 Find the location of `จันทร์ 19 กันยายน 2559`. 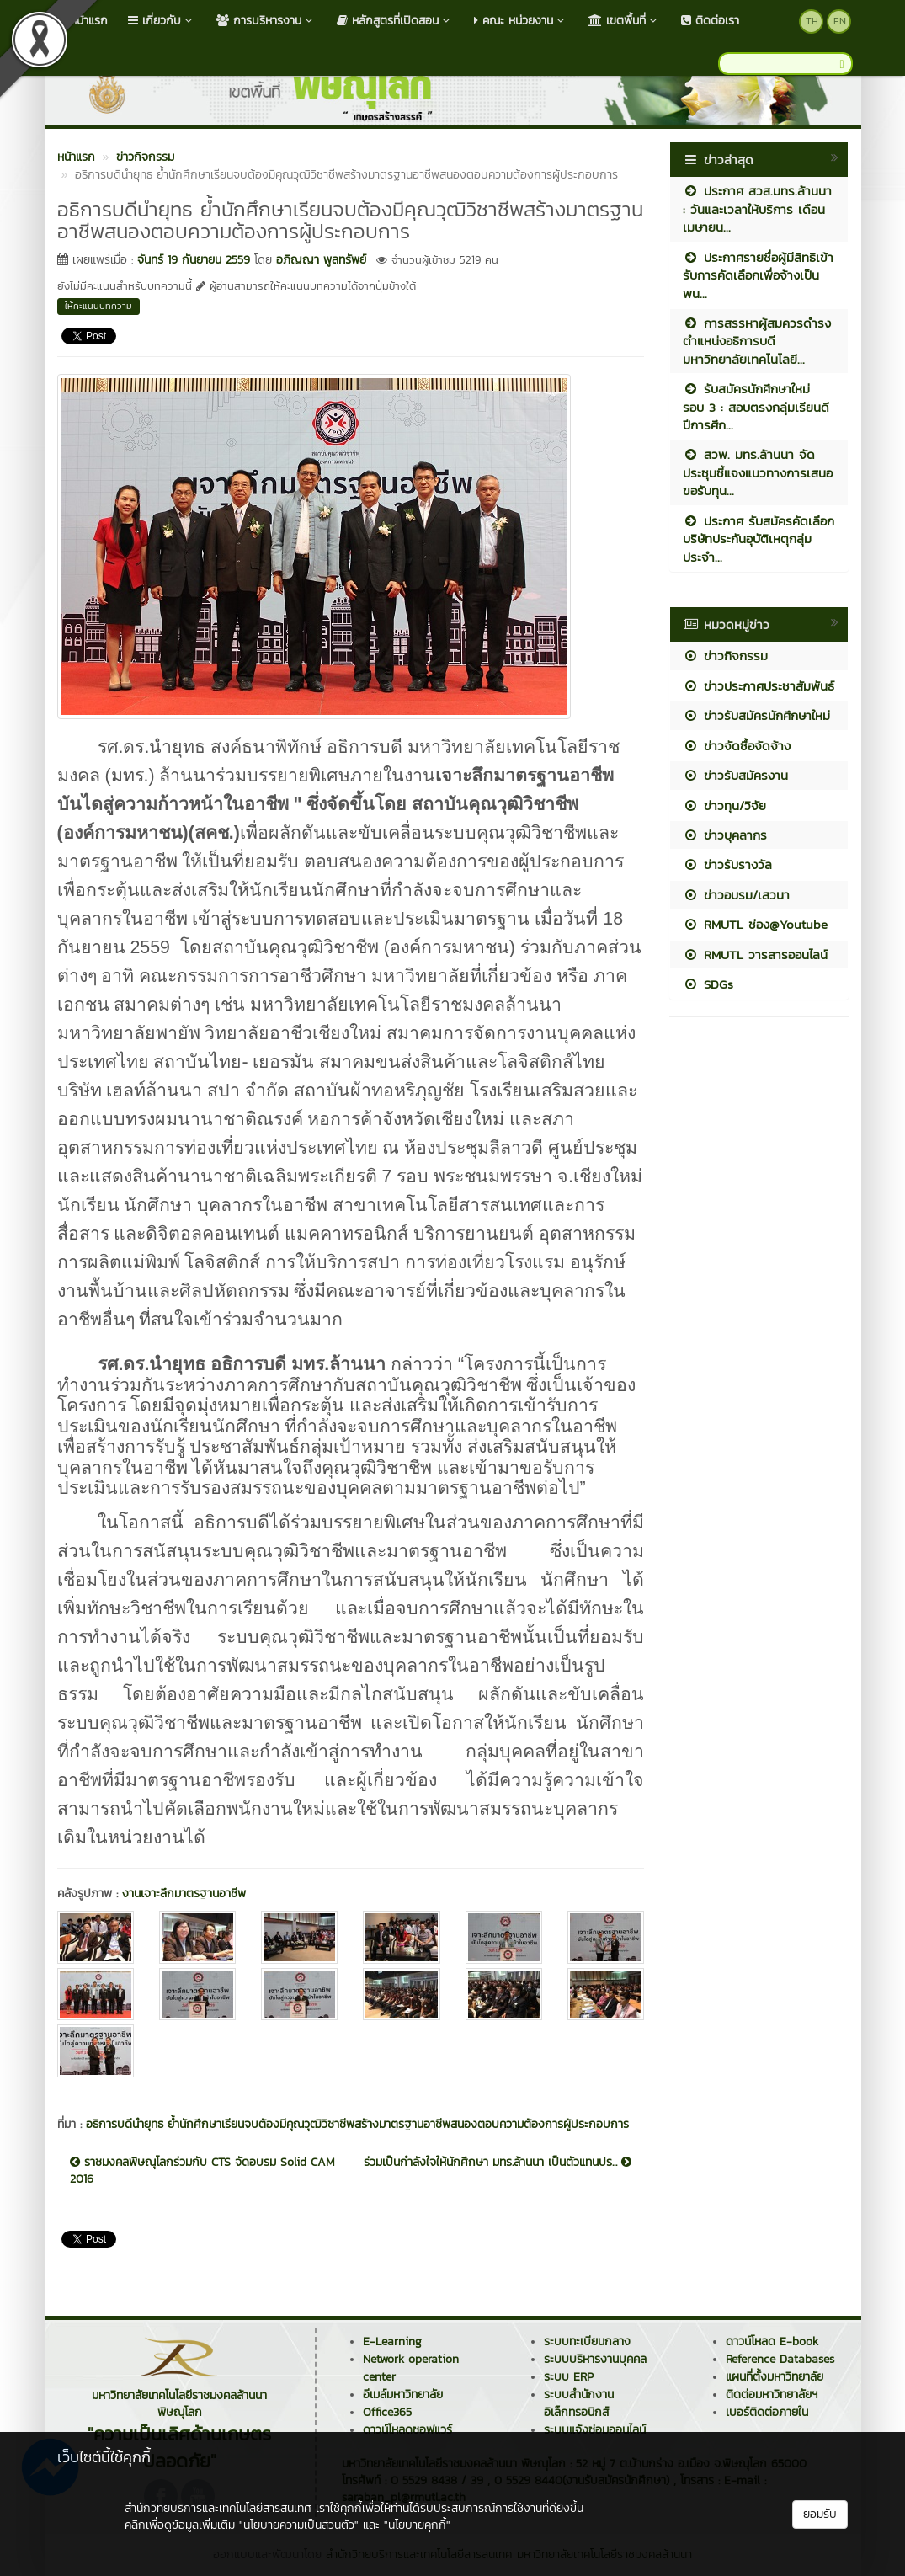

จันทร์ 19 กันยายน 2559 is located at coordinates (193, 260).